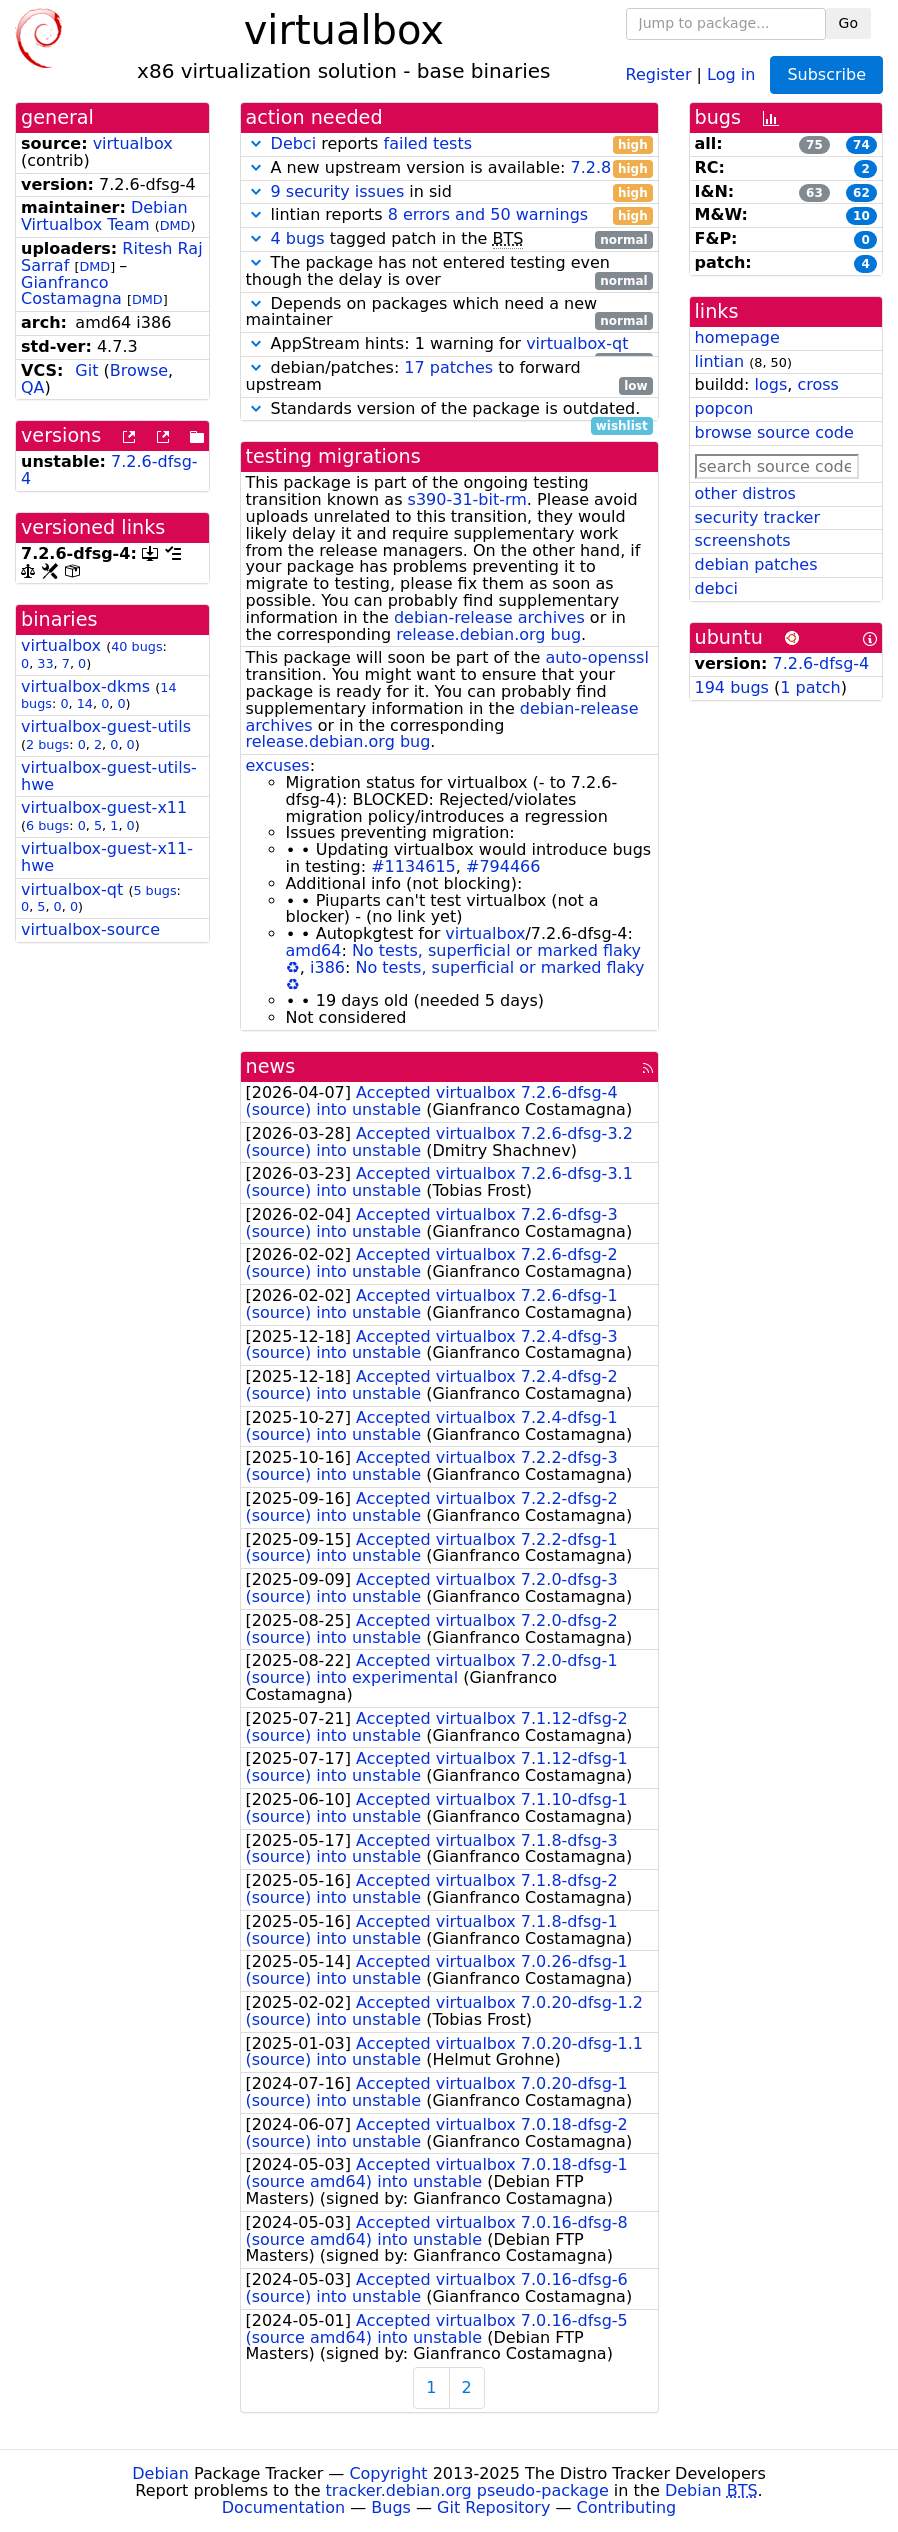 This screenshot has width=898, height=2532. I want to click on virtualbox-guest-utils-hwe, so click(109, 776).